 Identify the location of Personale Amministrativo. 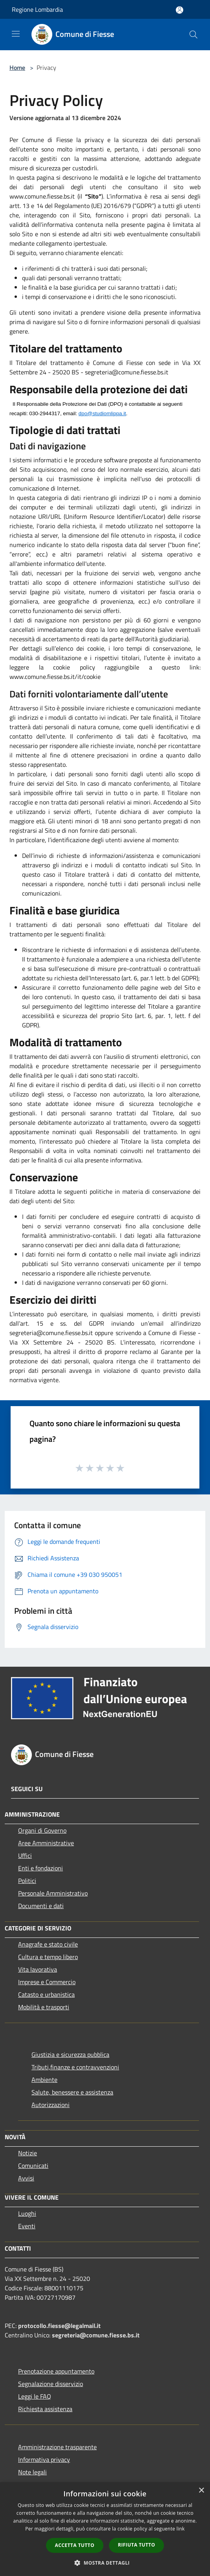
(53, 1893).